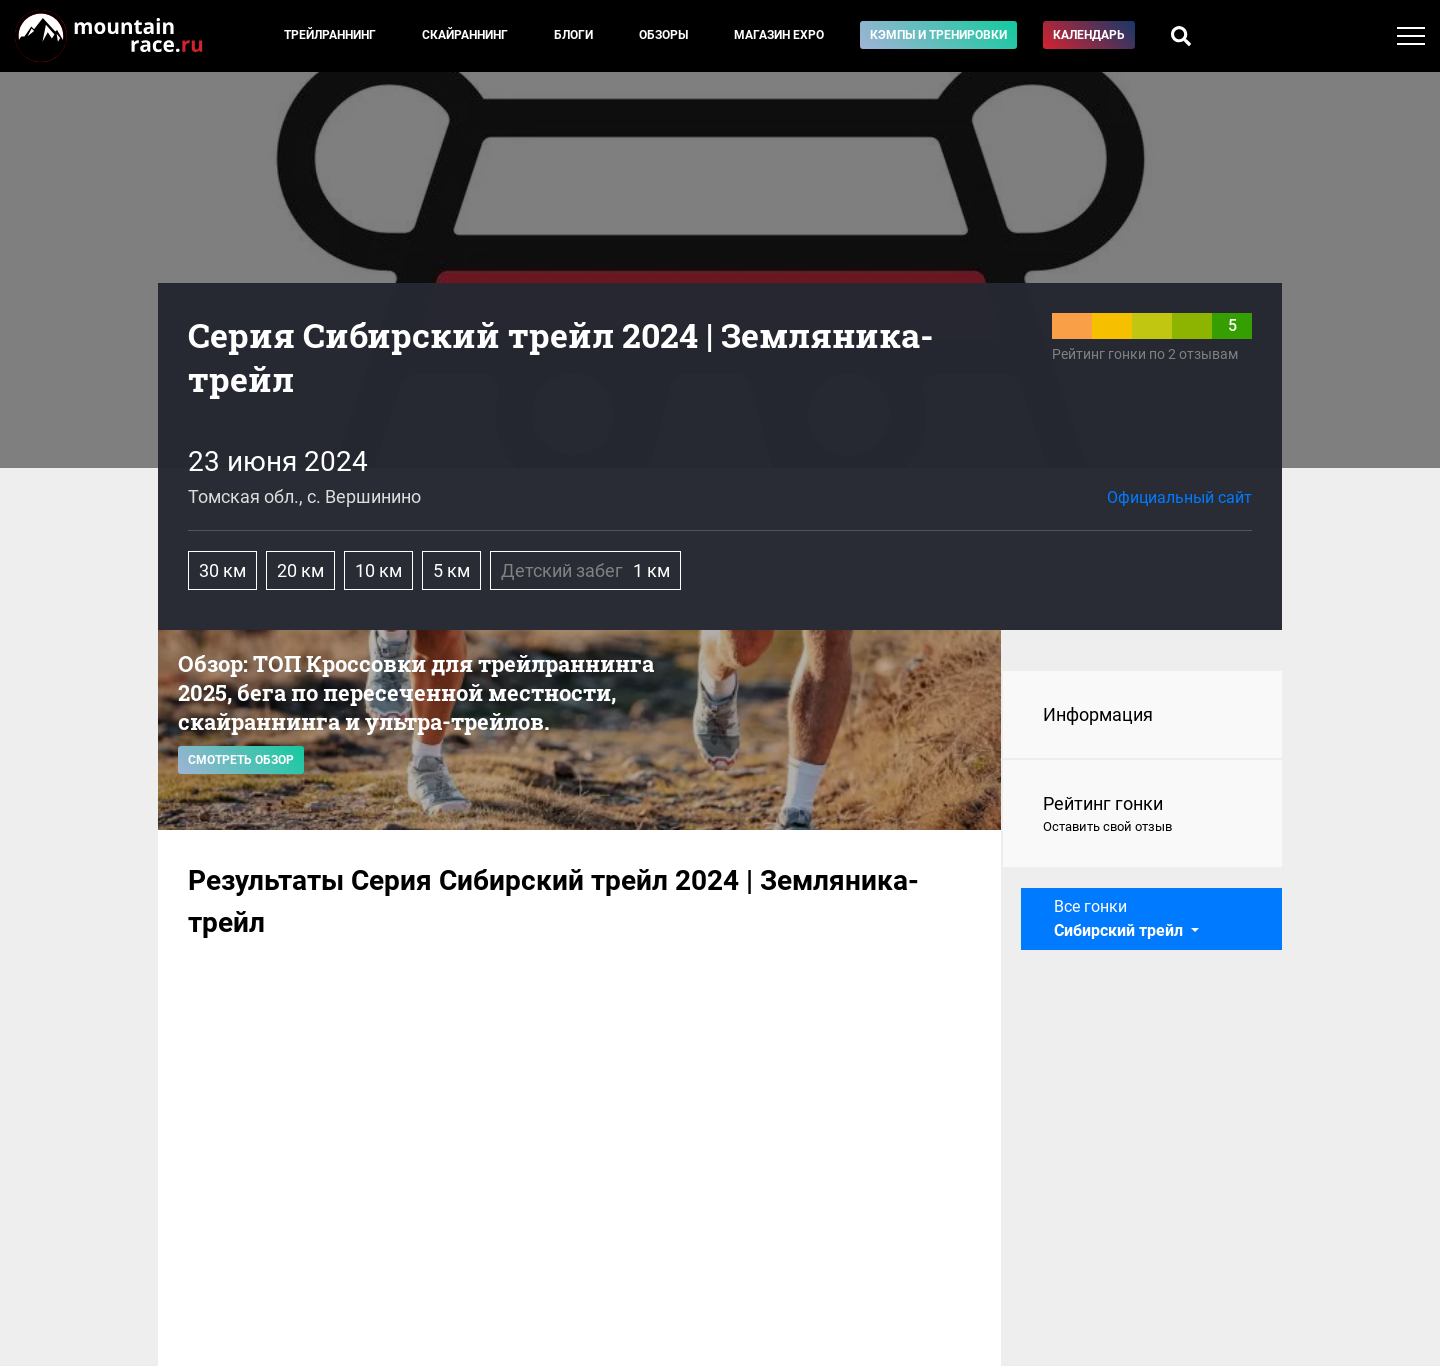 This screenshot has height=1366, width=1440. I want to click on Блоги, so click(573, 35).